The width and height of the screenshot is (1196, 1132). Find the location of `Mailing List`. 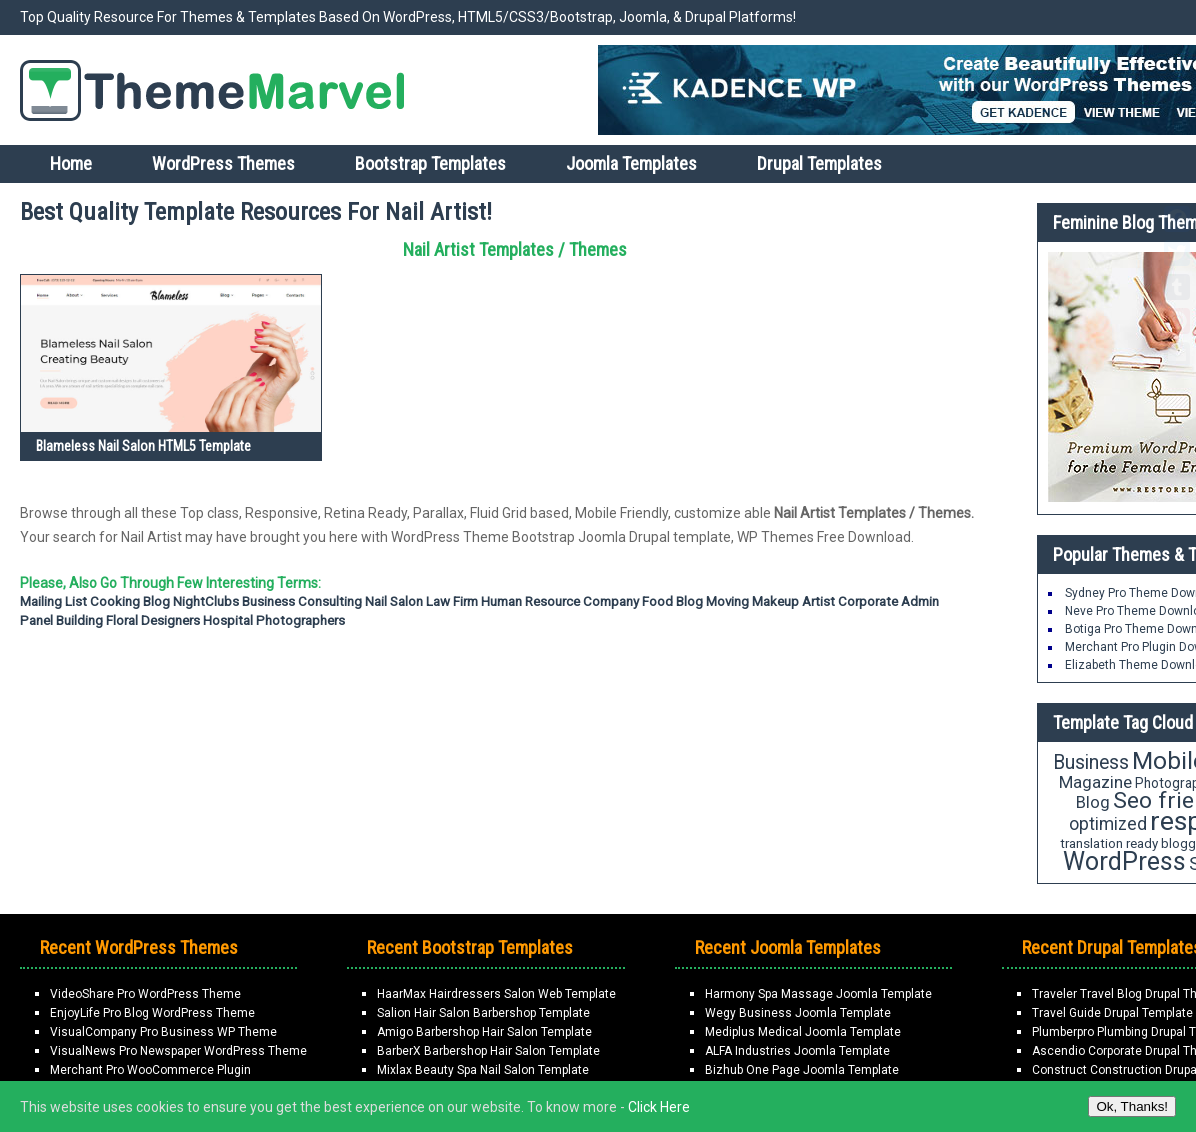

Mailing List is located at coordinates (53, 601).